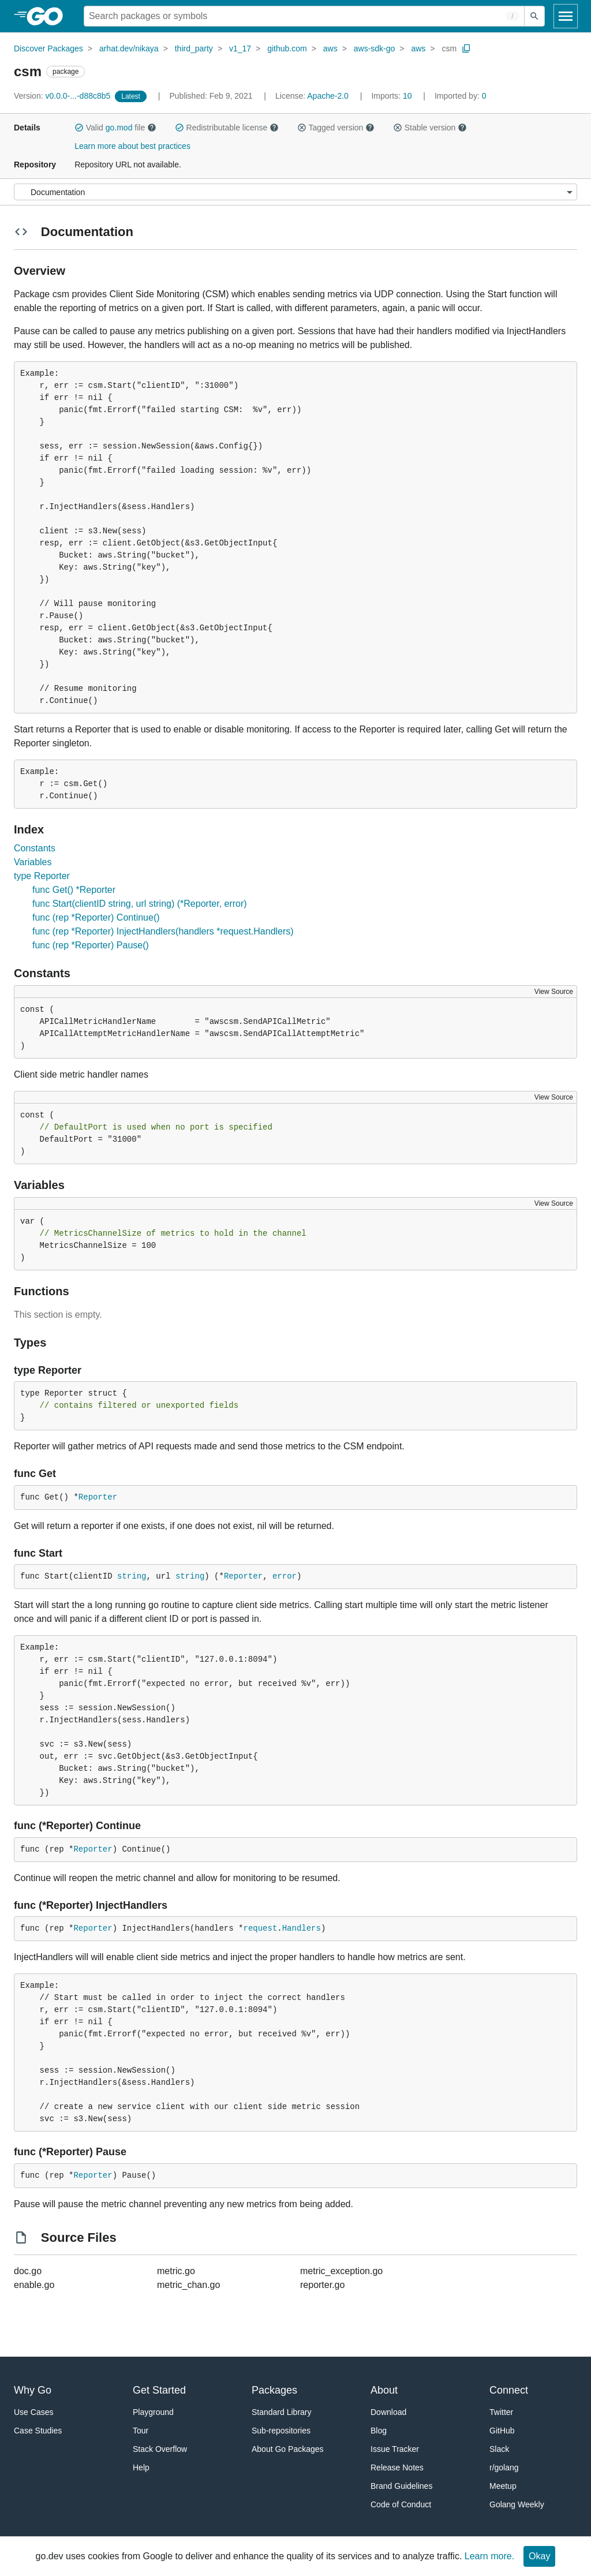 This screenshot has height=2576, width=591. What do you see at coordinates (153, 2412) in the screenshot?
I see `Playground` at bounding box center [153, 2412].